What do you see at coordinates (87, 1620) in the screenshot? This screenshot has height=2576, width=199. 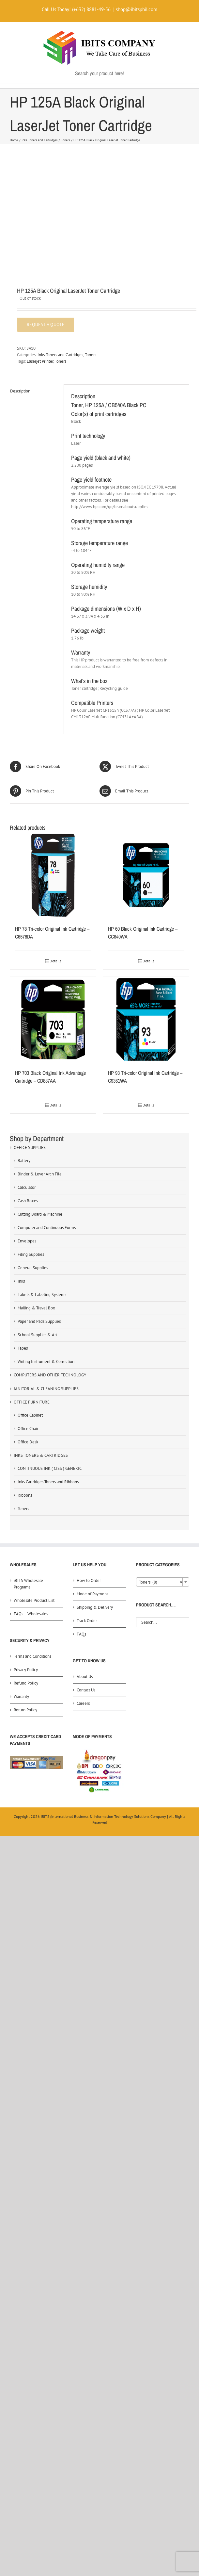 I see `Track Order` at bounding box center [87, 1620].